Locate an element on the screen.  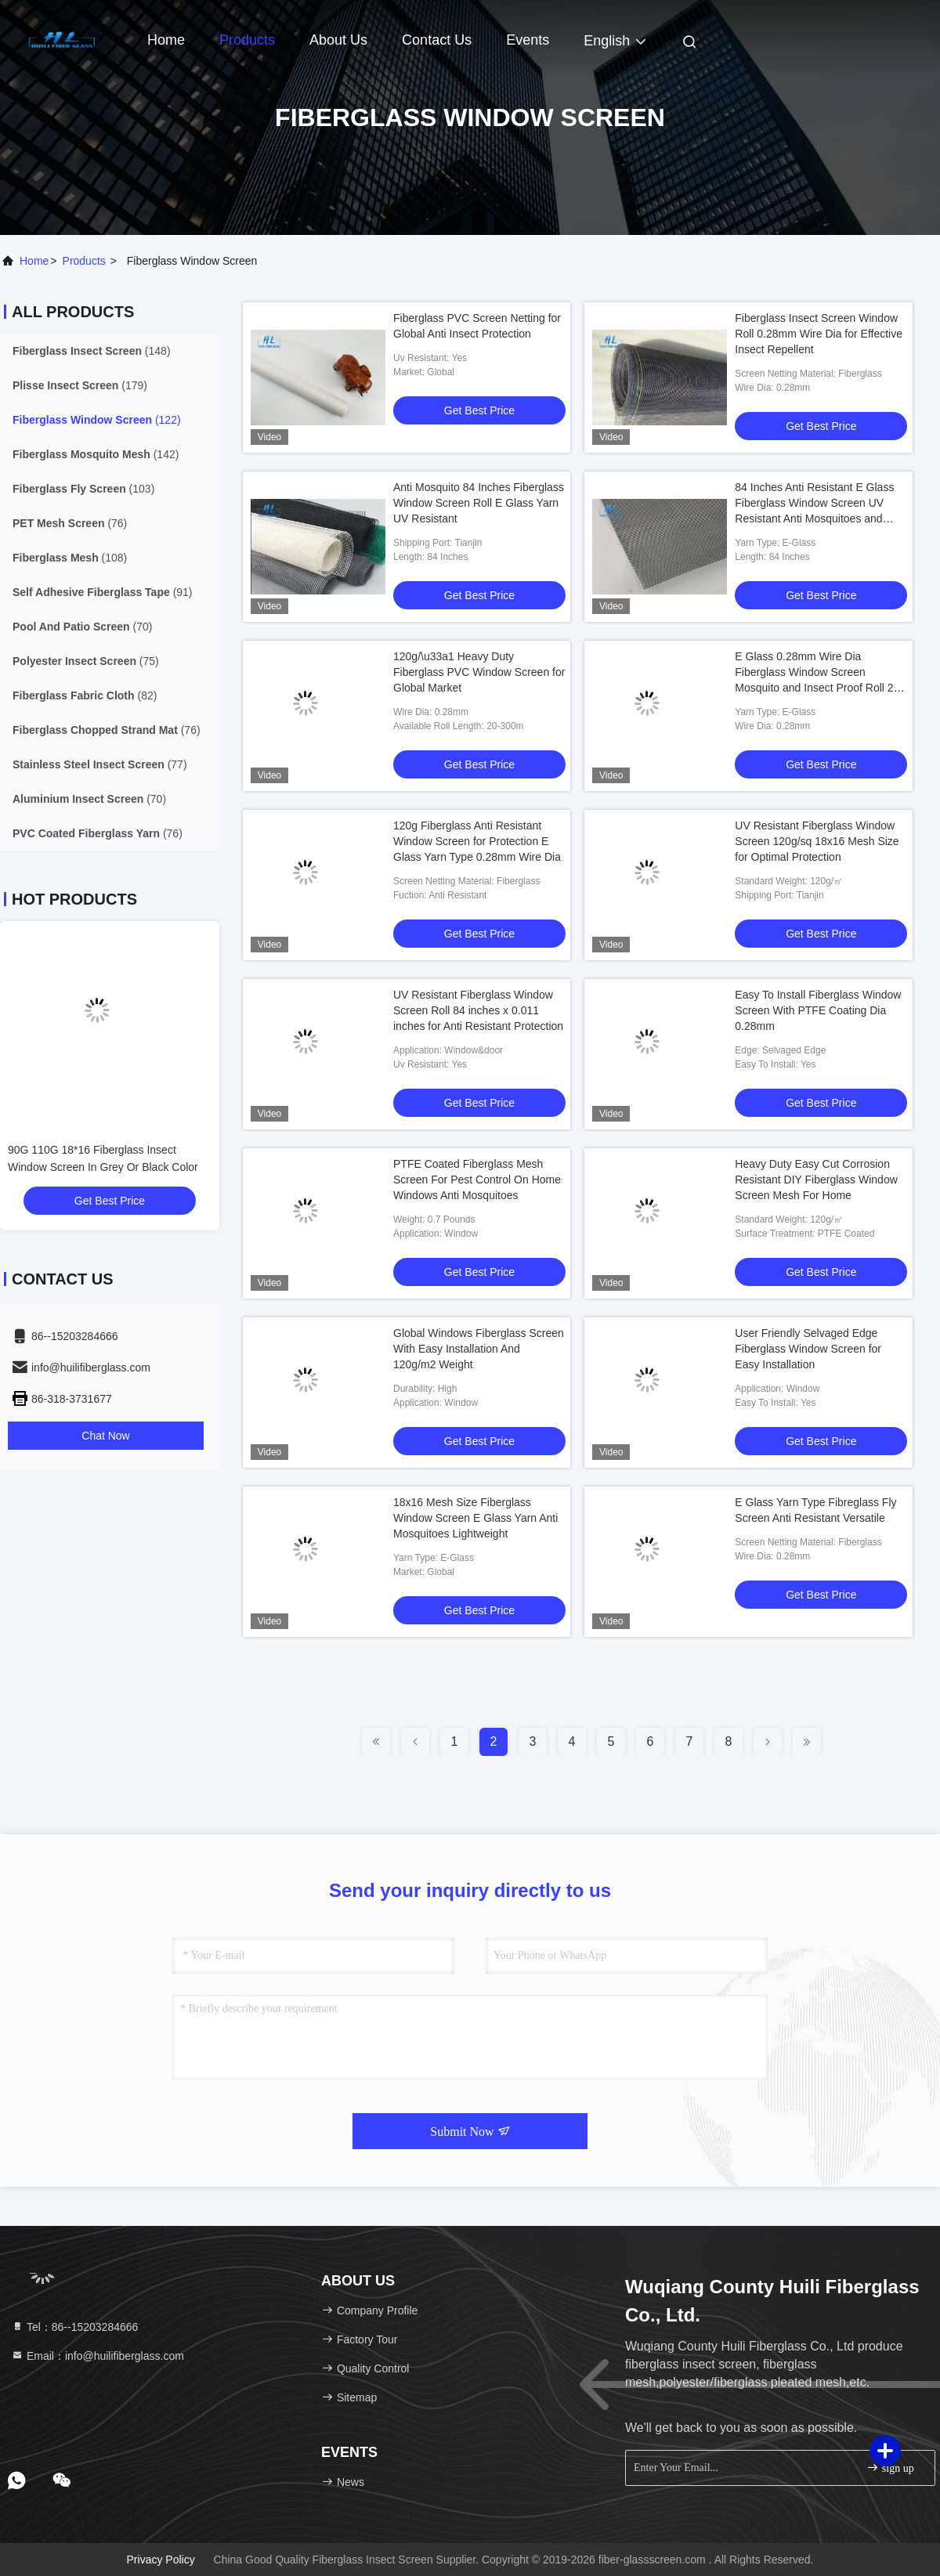
UV Resistant Fiberglass Window Screen Roll 84 inches x 0.011 inches for Anti Resistant Protection is located at coordinates (478, 1010).